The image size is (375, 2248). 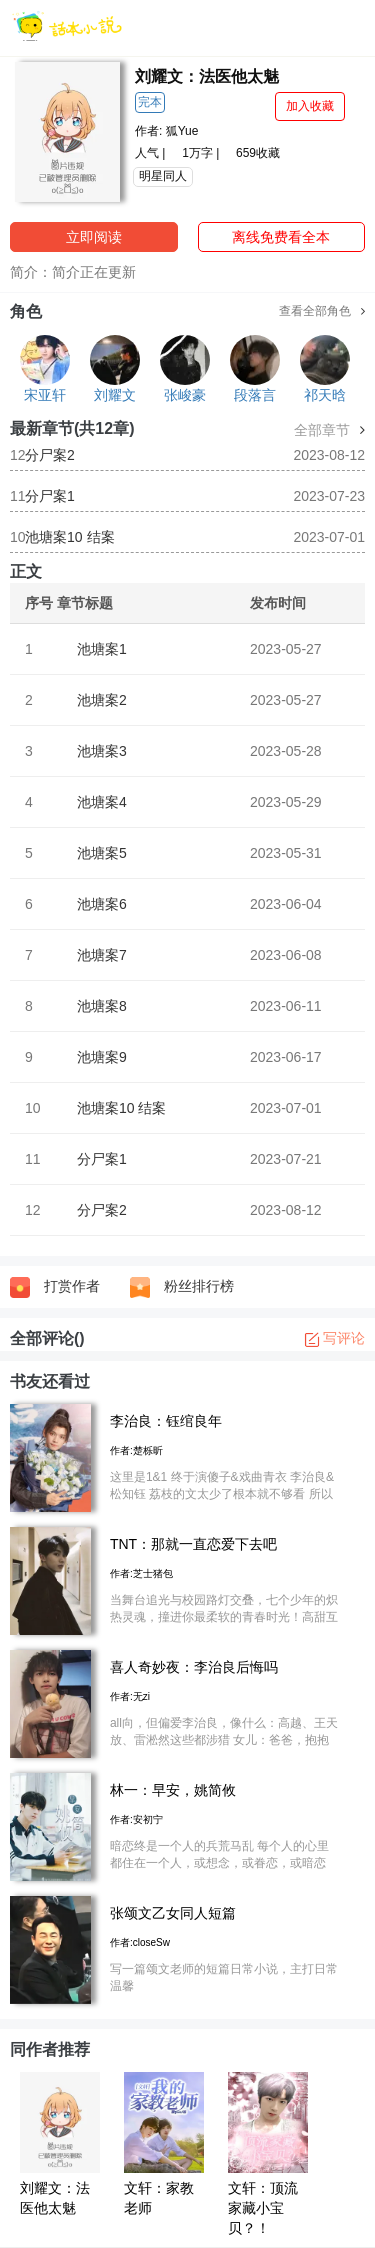 What do you see at coordinates (163, 176) in the screenshot?
I see `明星同人` at bounding box center [163, 176].